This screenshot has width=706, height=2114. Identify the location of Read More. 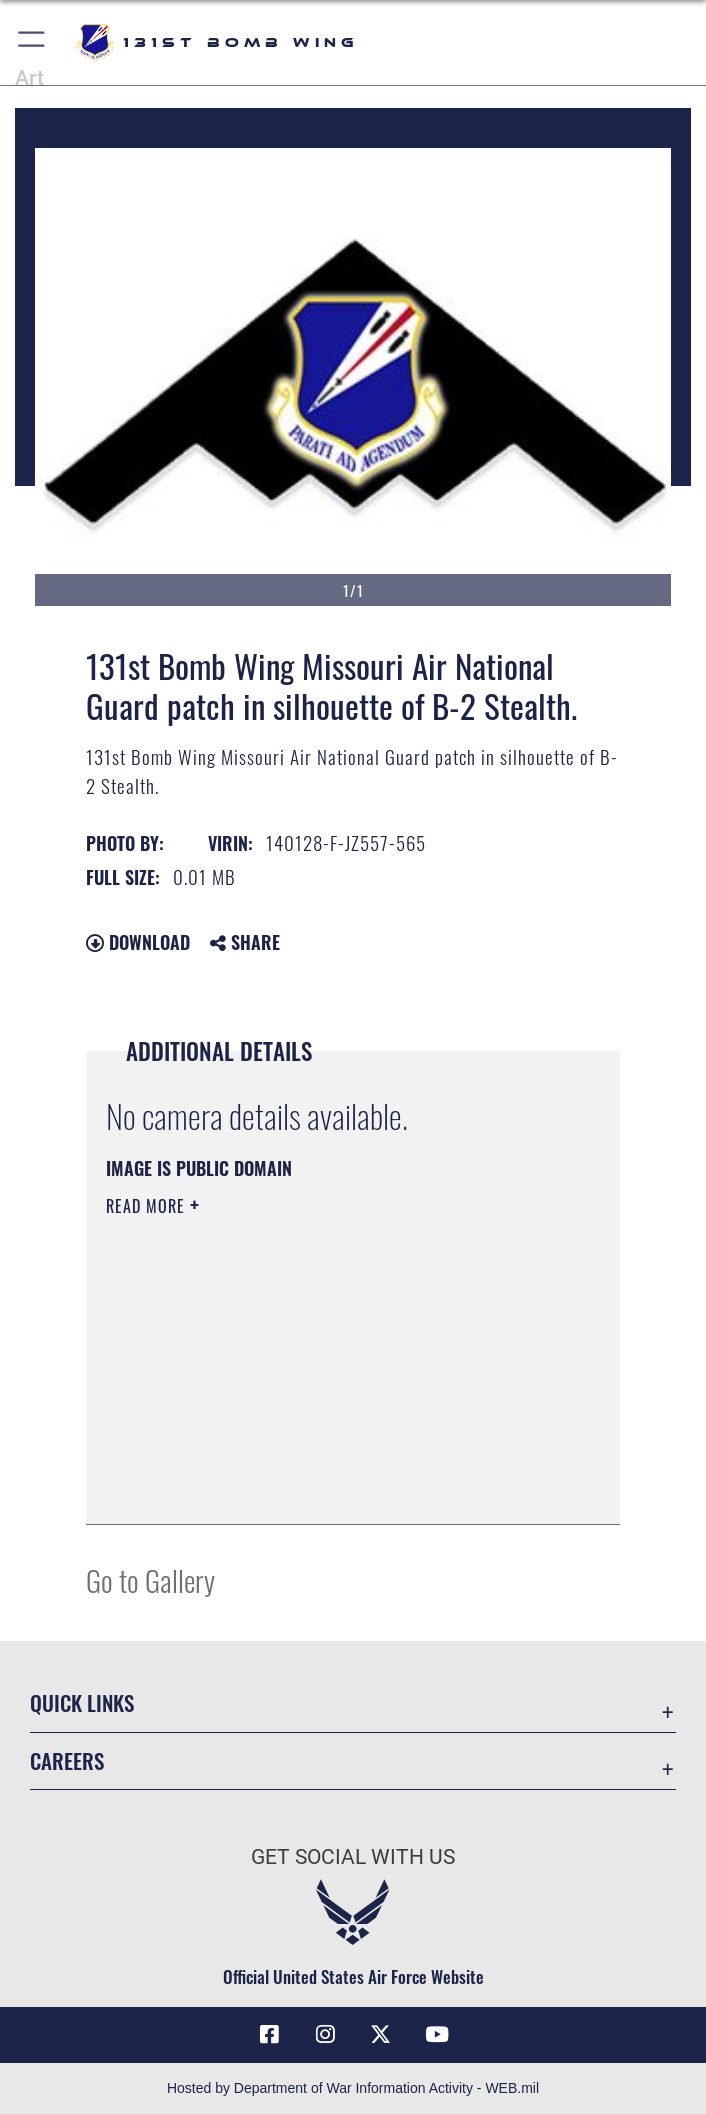
(148, 1206).